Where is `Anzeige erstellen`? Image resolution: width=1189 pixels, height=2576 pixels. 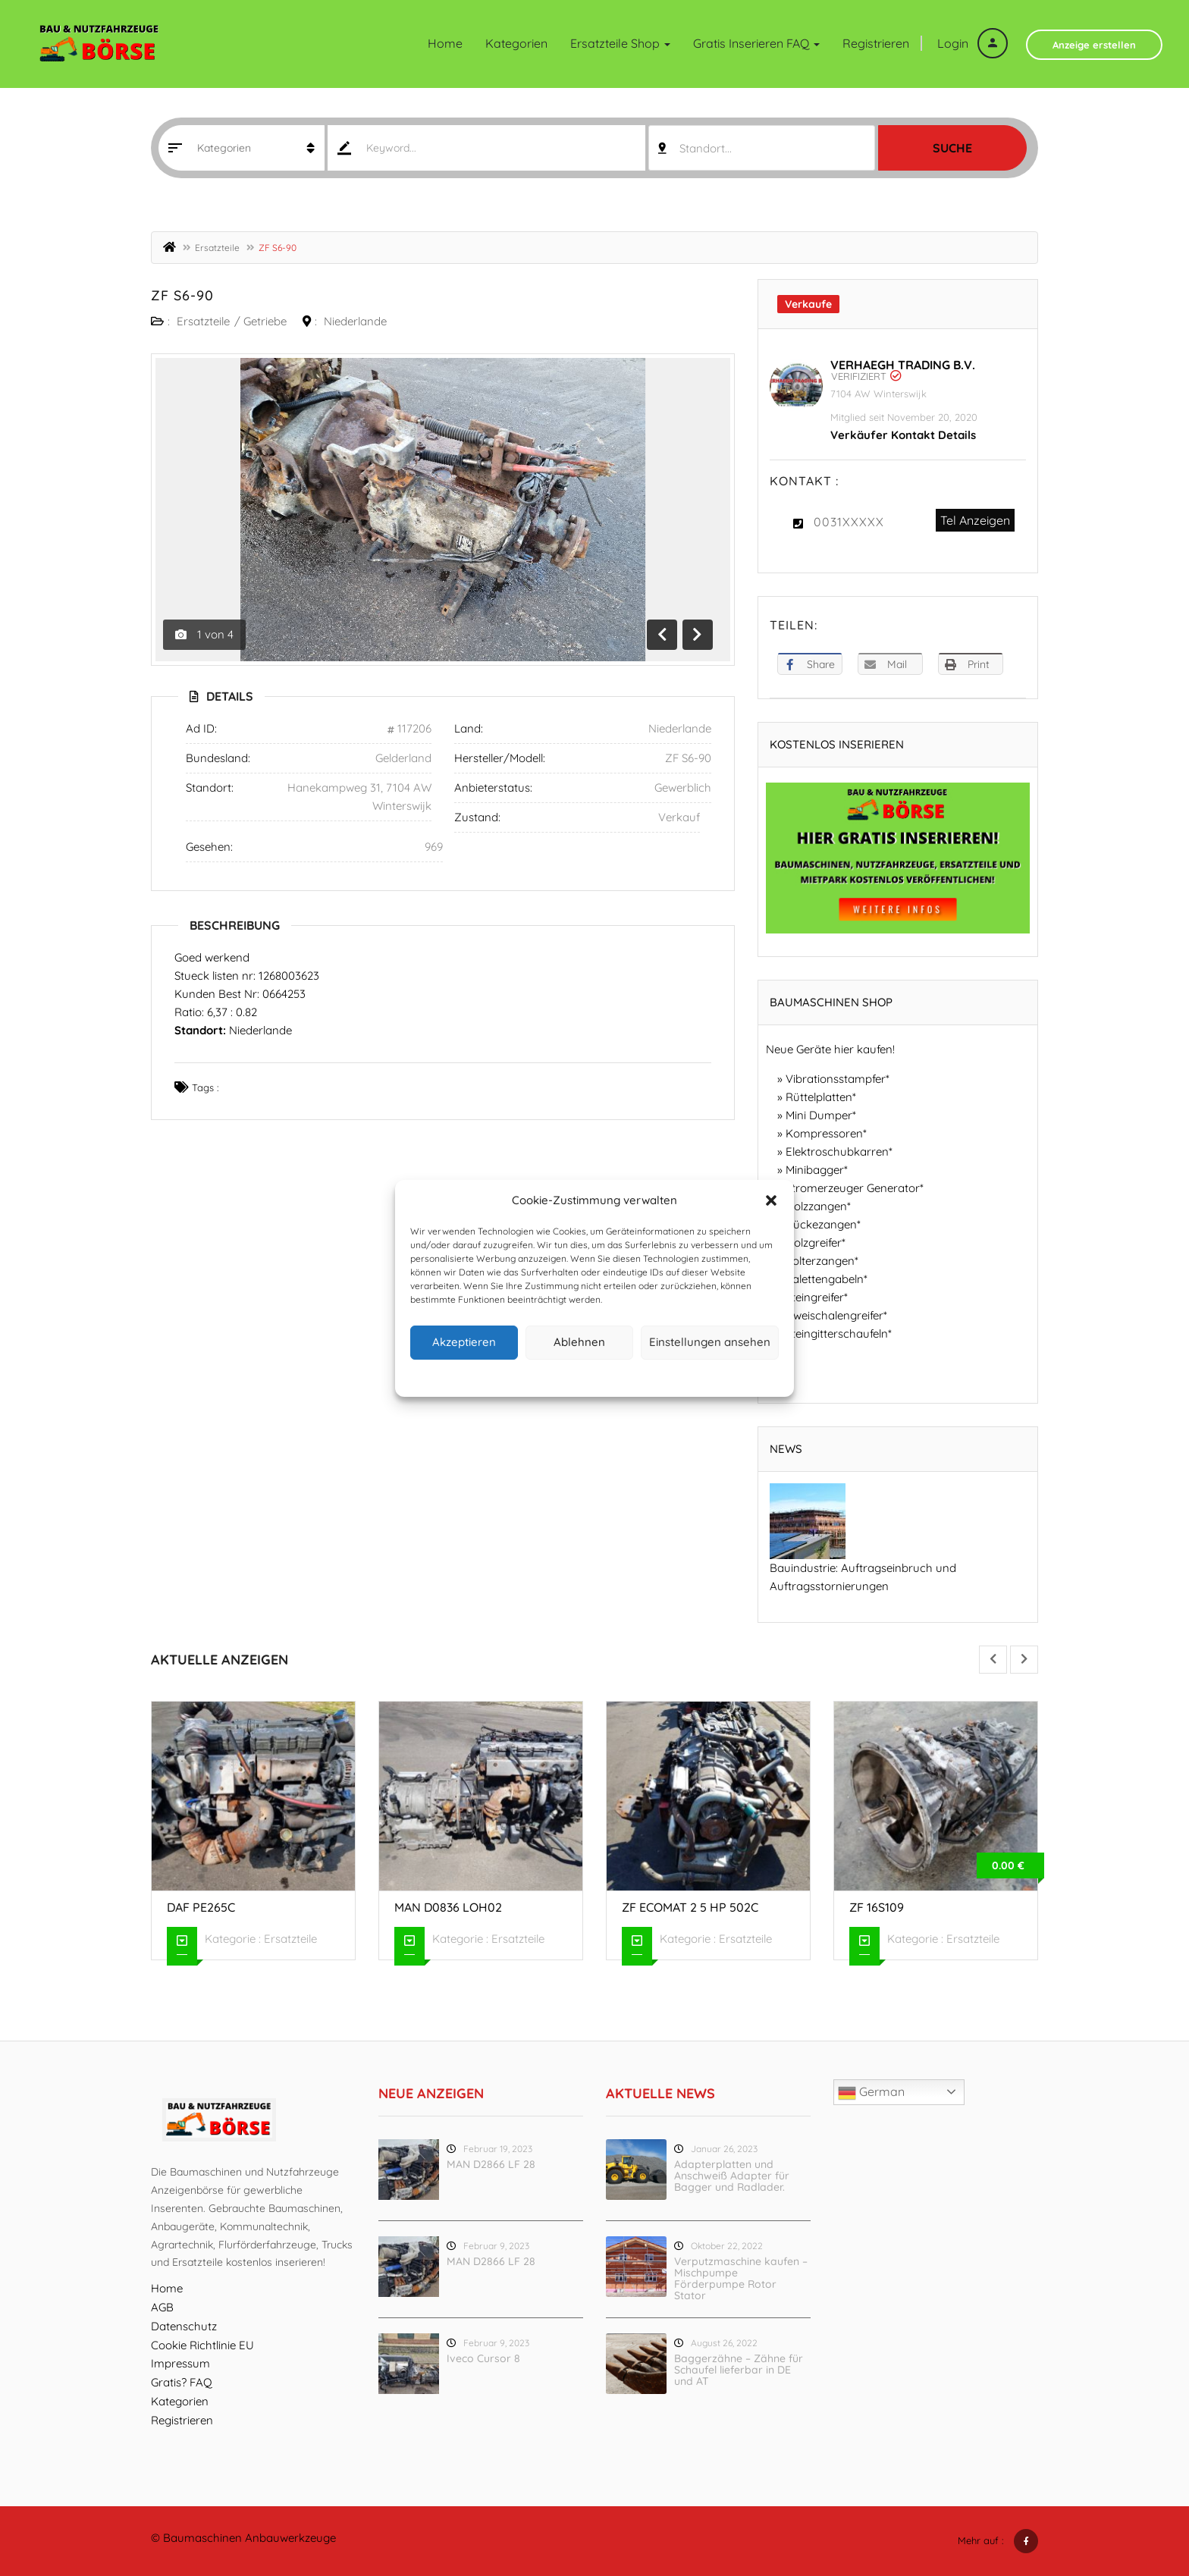
Anzeige erstellen is located at coordinates (1094, 45).